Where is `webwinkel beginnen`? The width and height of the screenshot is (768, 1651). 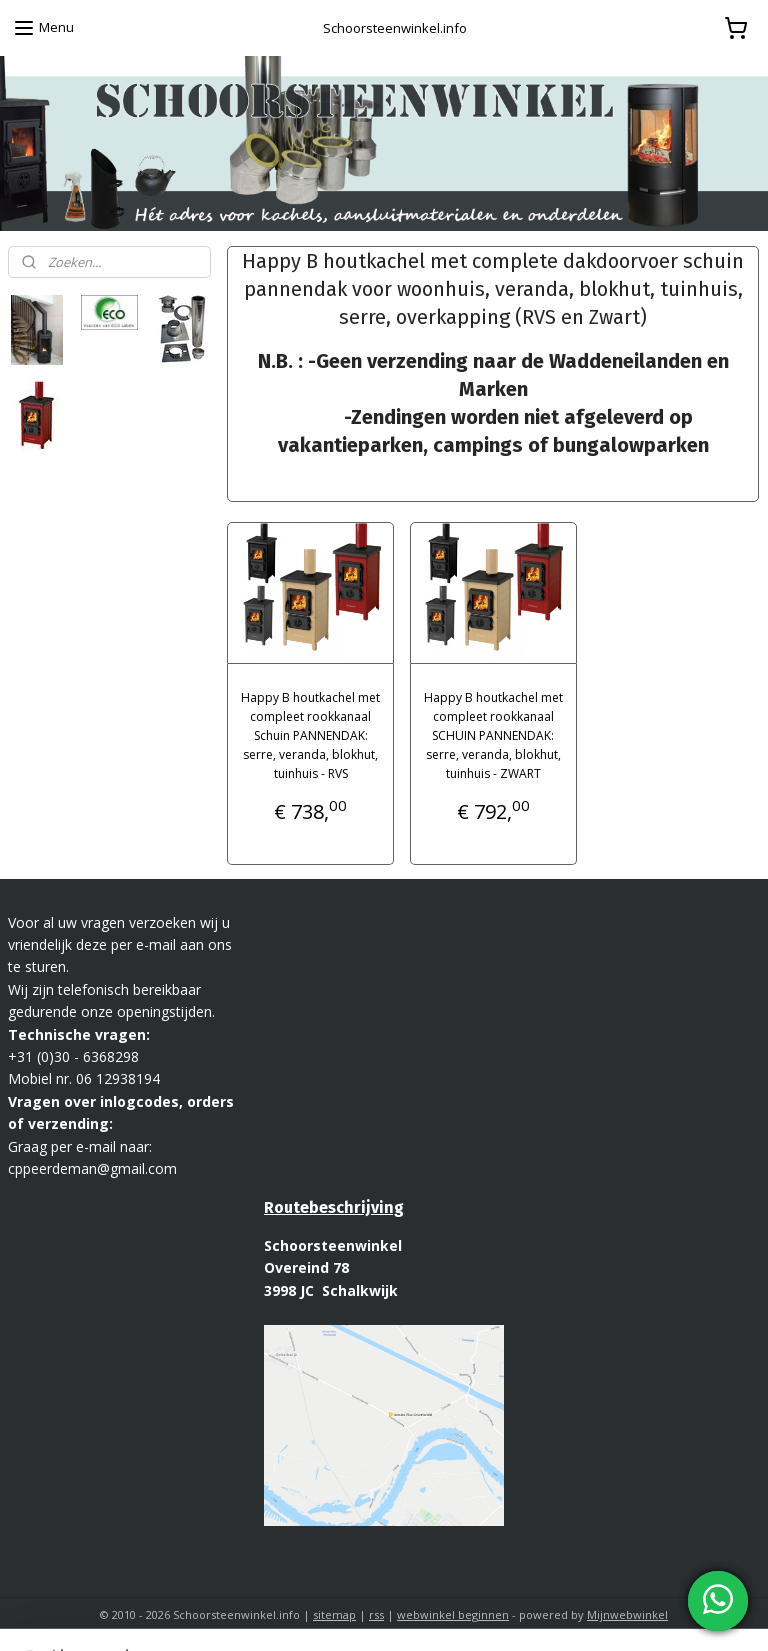
webwinkel beginnen is located at coordinates (453, 1614).